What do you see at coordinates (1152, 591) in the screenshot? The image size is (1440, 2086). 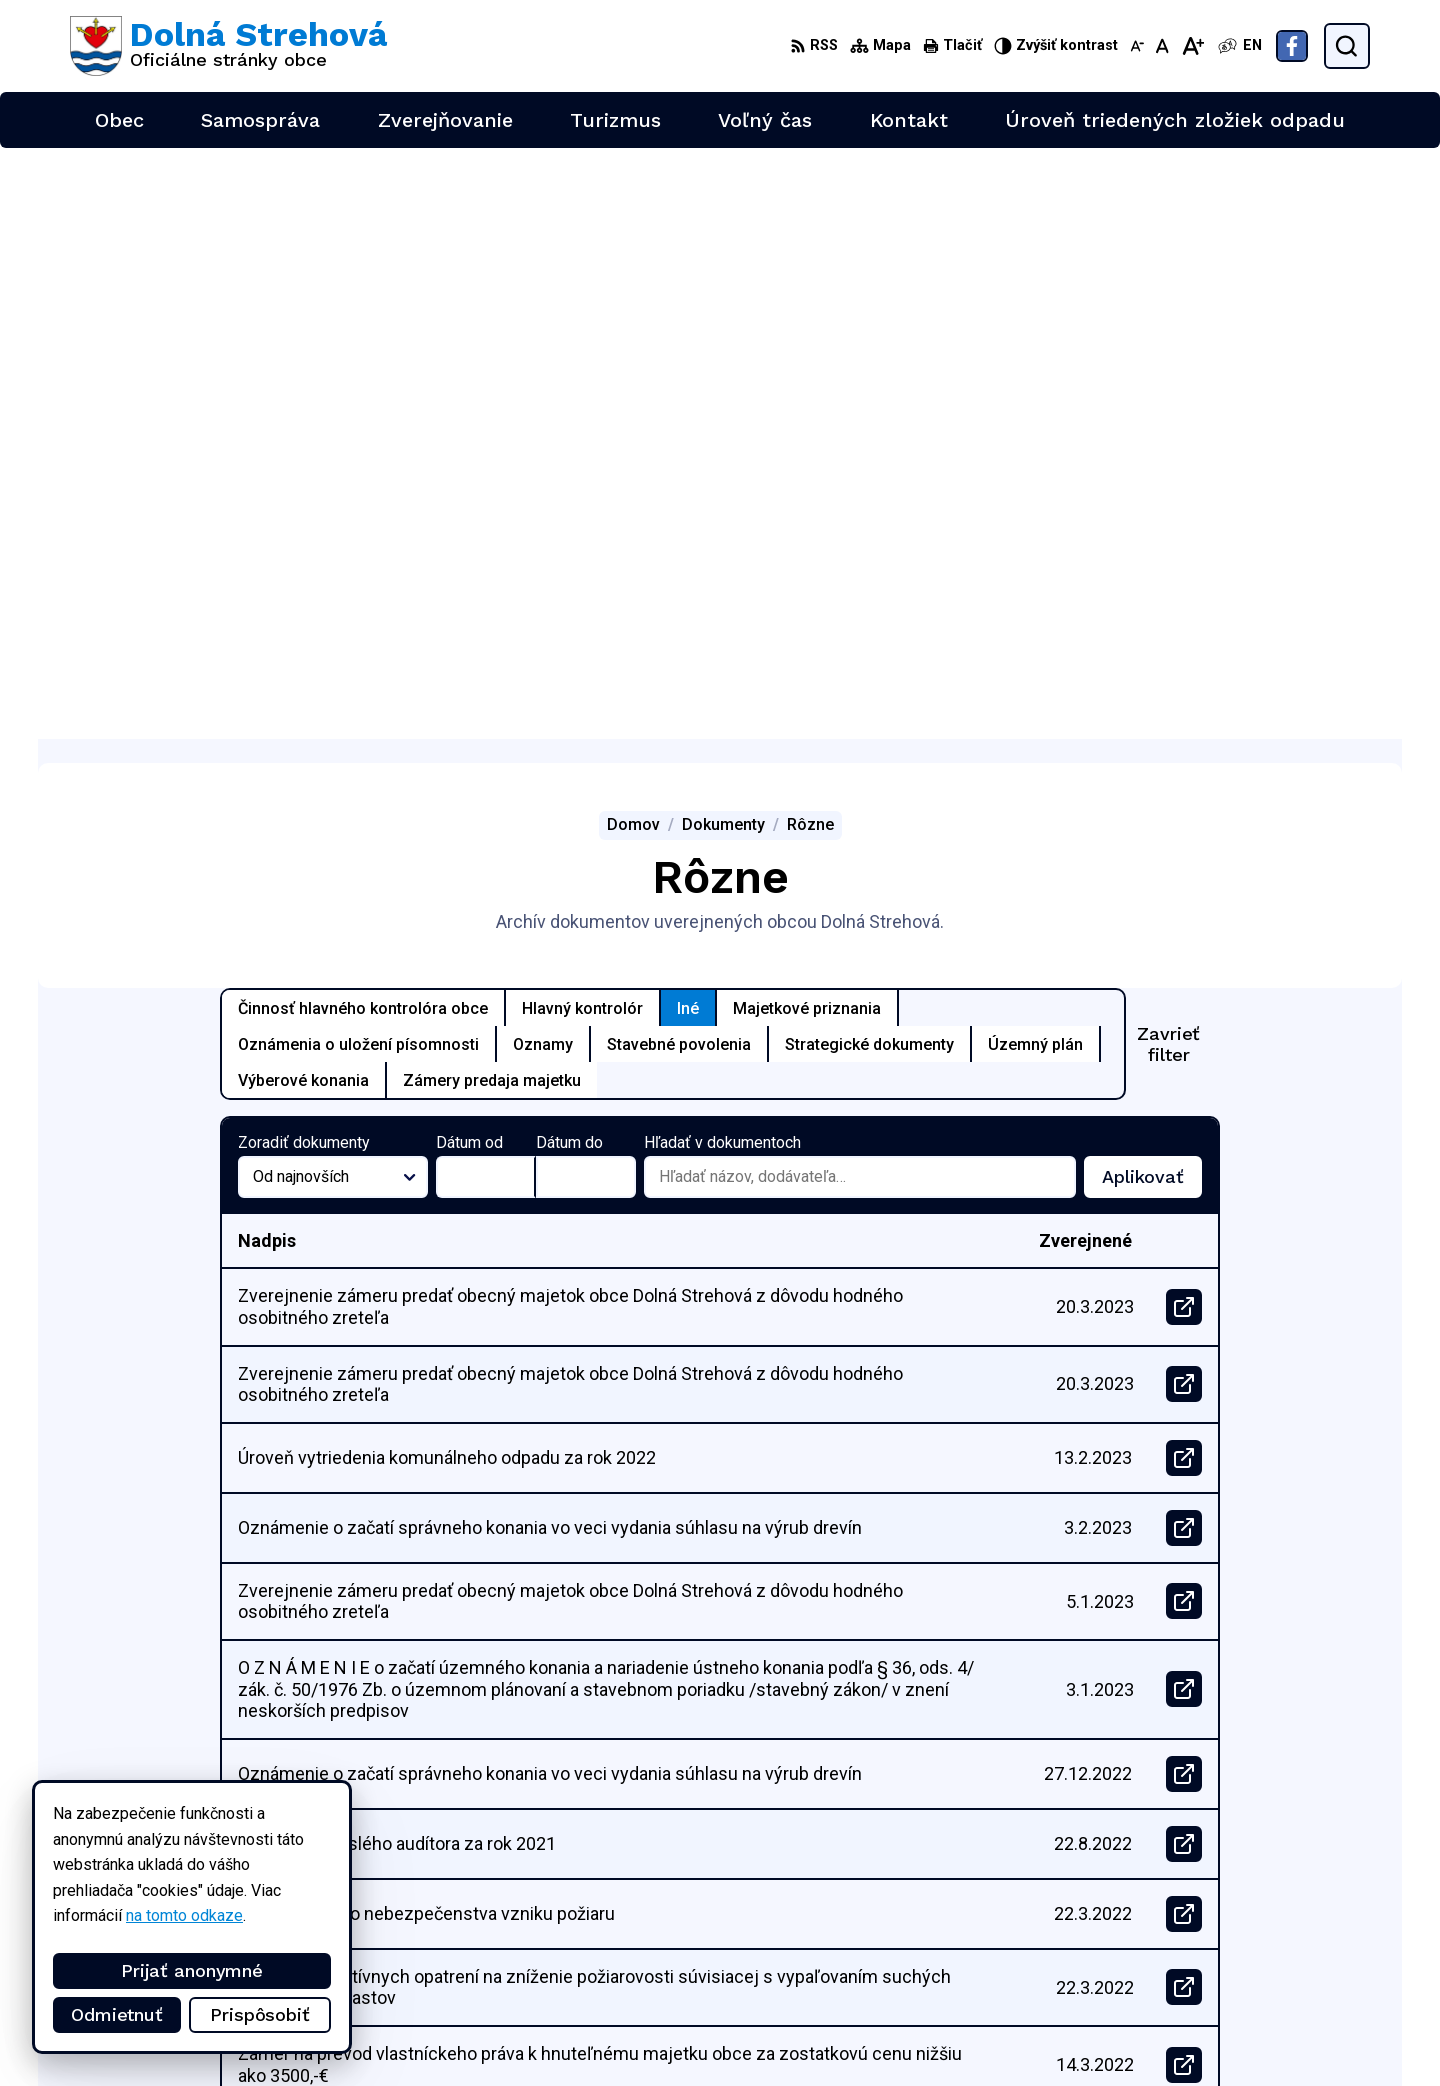 I see `Aplikovať` at bounding box center [1152, 591].